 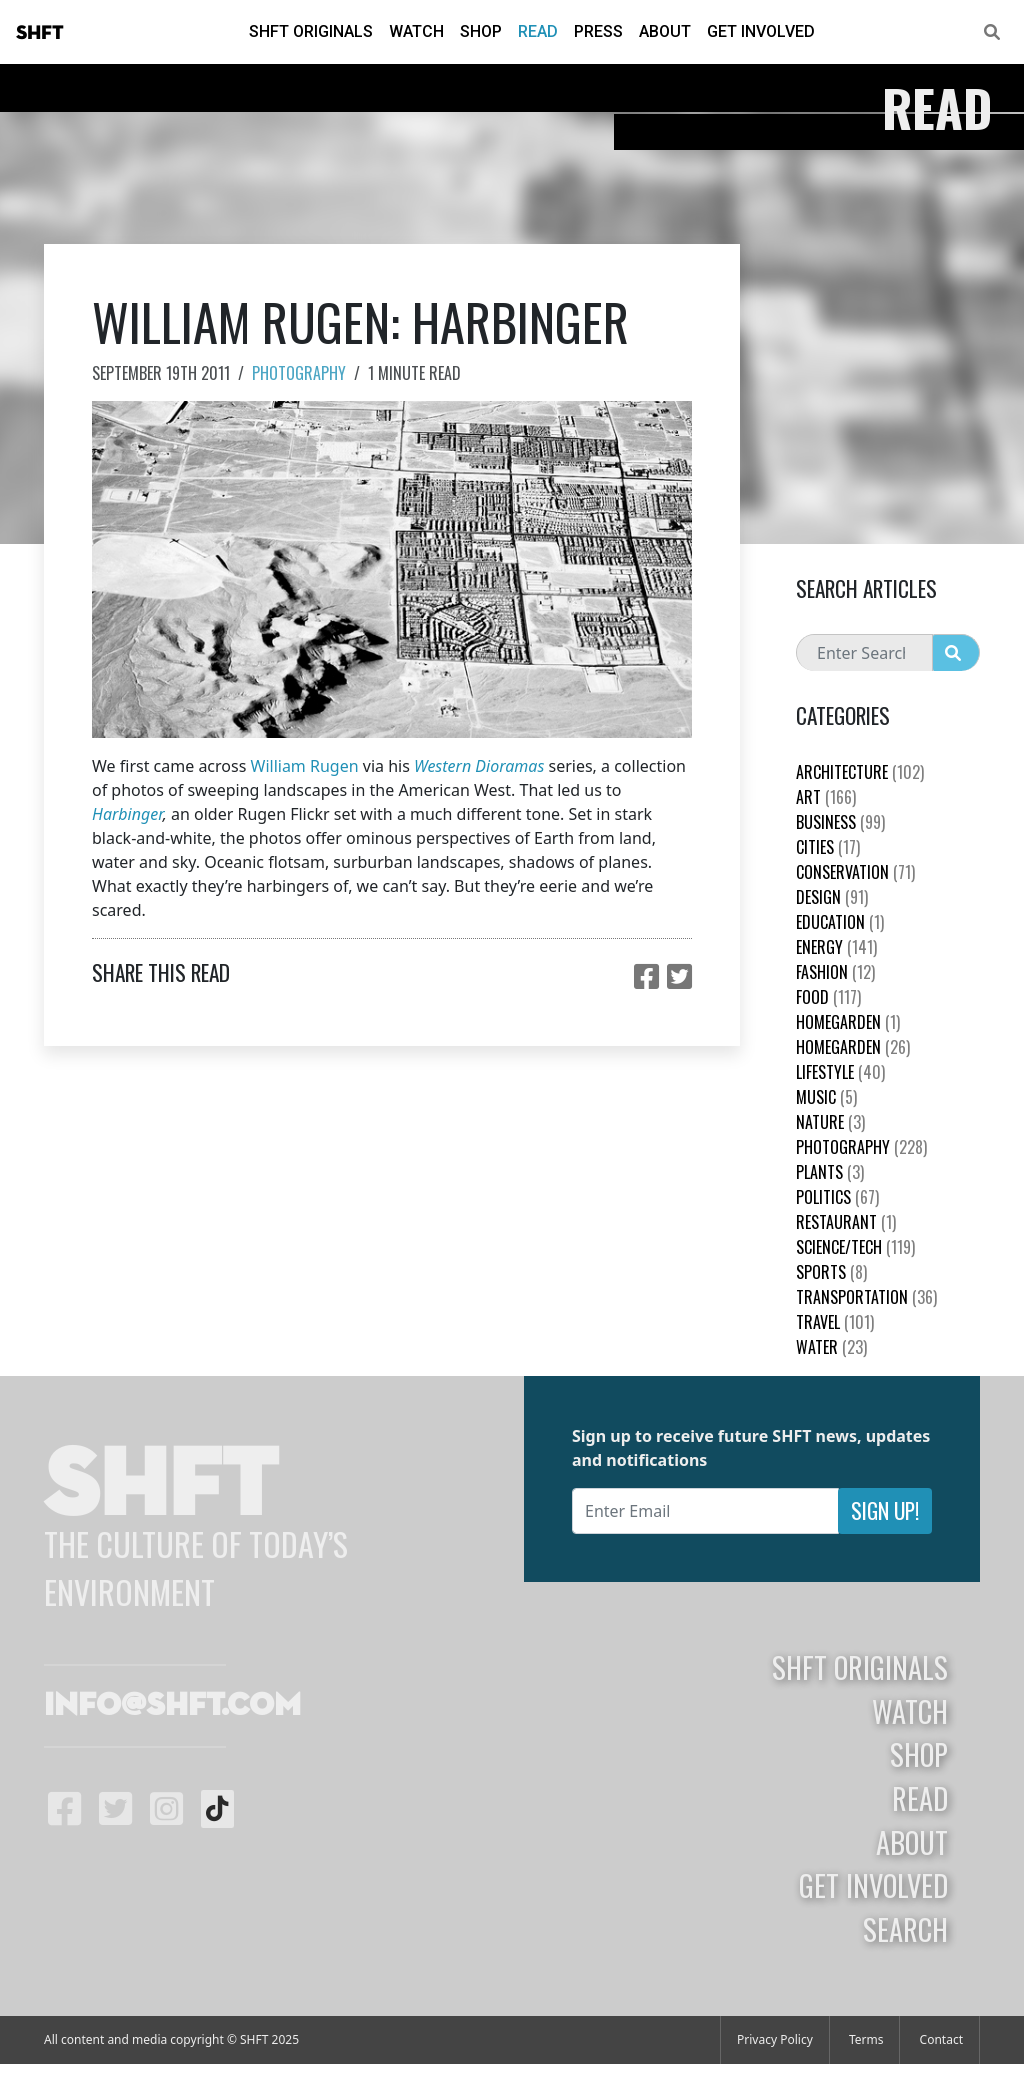 What do you see at coordinates (848, 1022) in the screenshot?
I see `HomeGarden` at bounding box center [848, 1022].